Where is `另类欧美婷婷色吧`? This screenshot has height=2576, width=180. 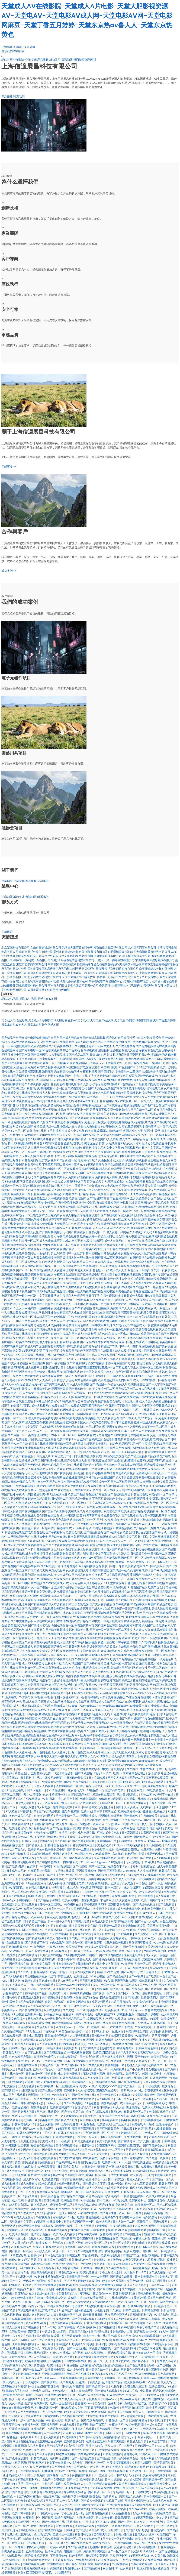 另类欧美婷婷色吧 is located at coordinates (34, 2564).